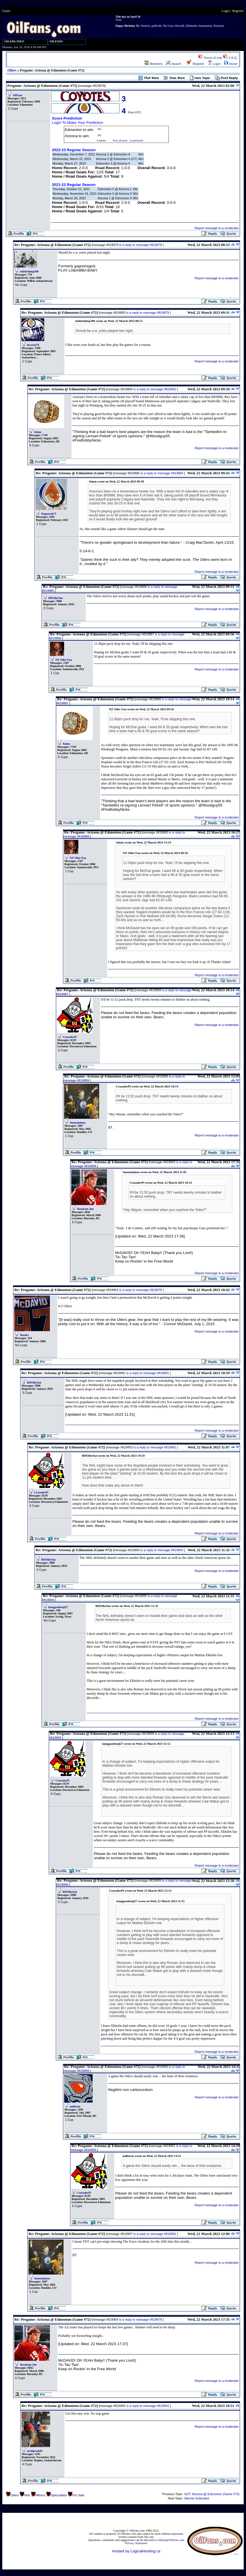  Describe the element at coordinates (230, 63) in the screenshot. I see `Home` at that location.